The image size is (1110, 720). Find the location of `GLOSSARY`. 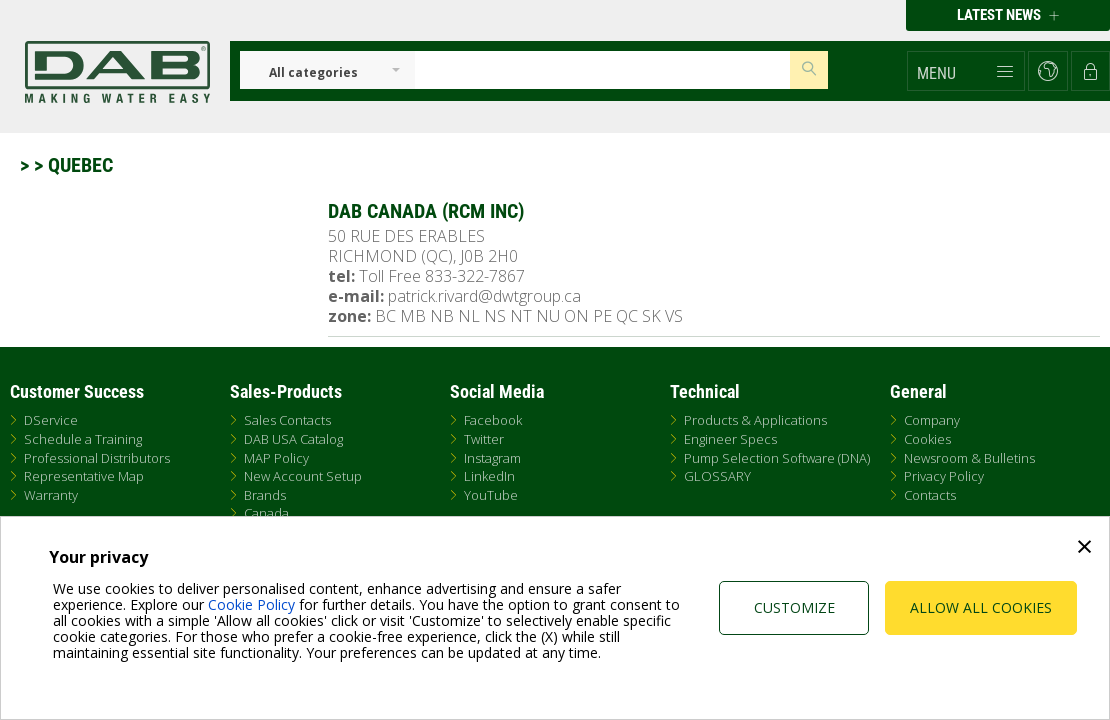

GLOSSARY is located at coordinates (717, 476).